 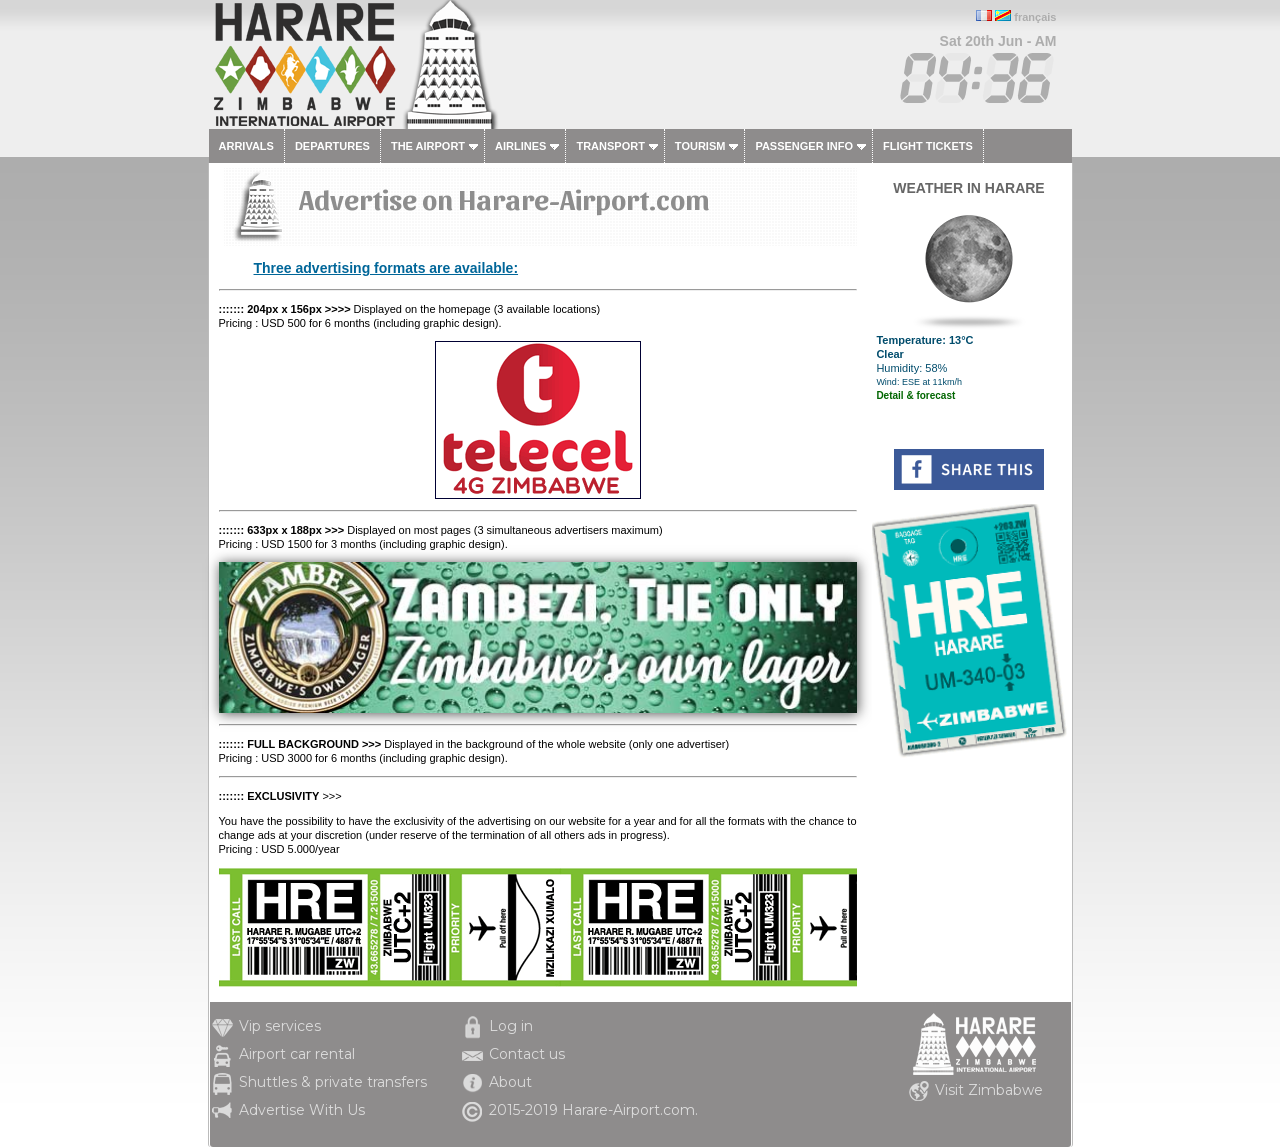 I want to click on Transport, so click(x=610, y=146).